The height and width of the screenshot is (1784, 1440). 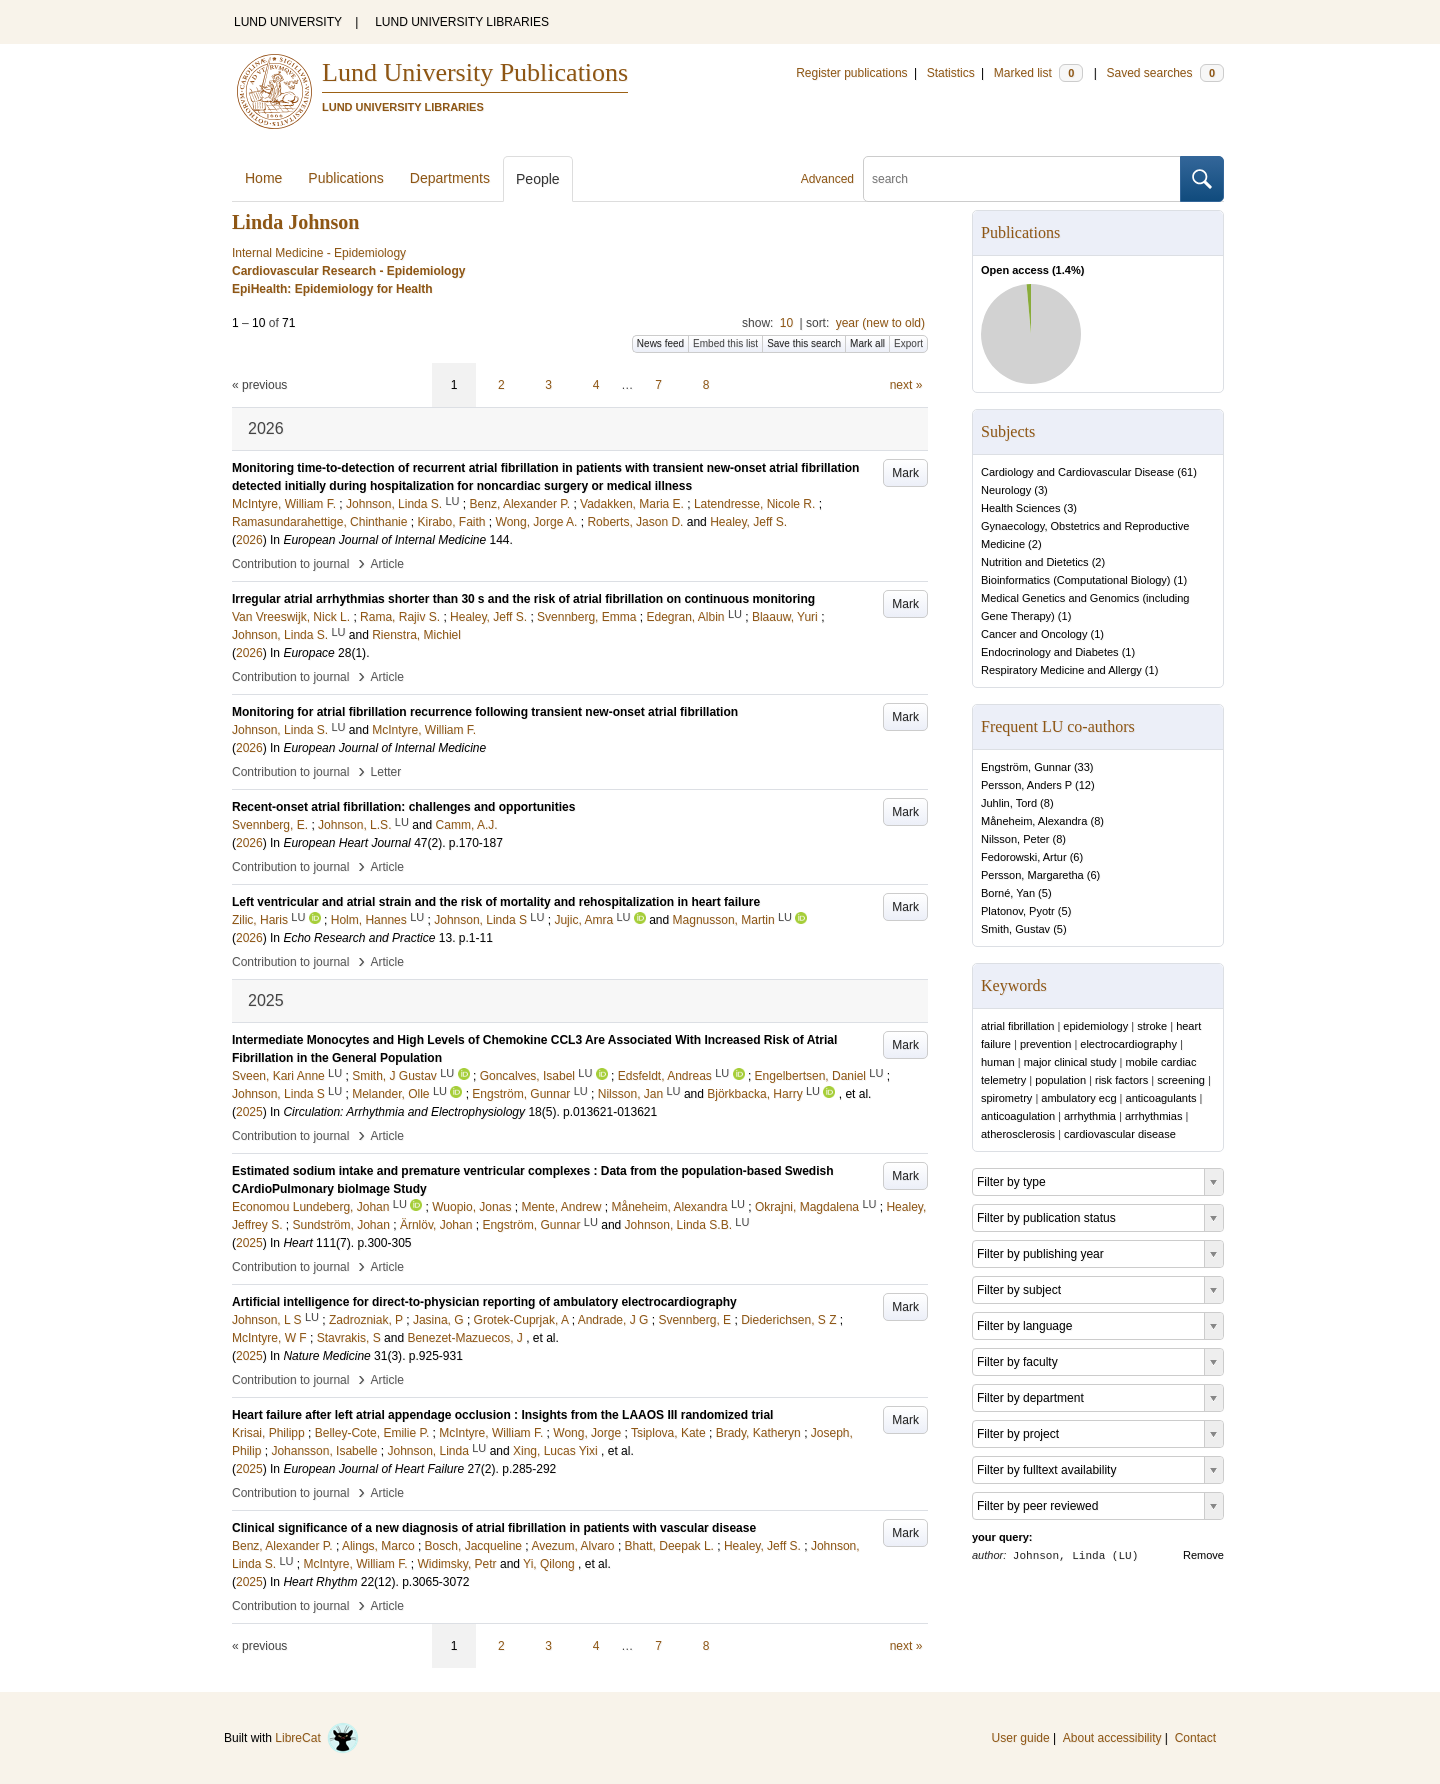 I want to click on Embed this list [button], so click(x=725, y=343).